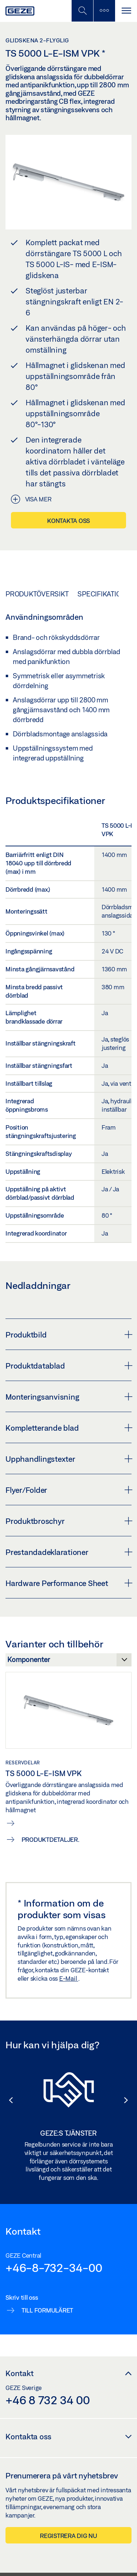  Describe the element at coordinates (68, 1490) in the screenshot. I see `Flyer/Folder [button]` at that location.